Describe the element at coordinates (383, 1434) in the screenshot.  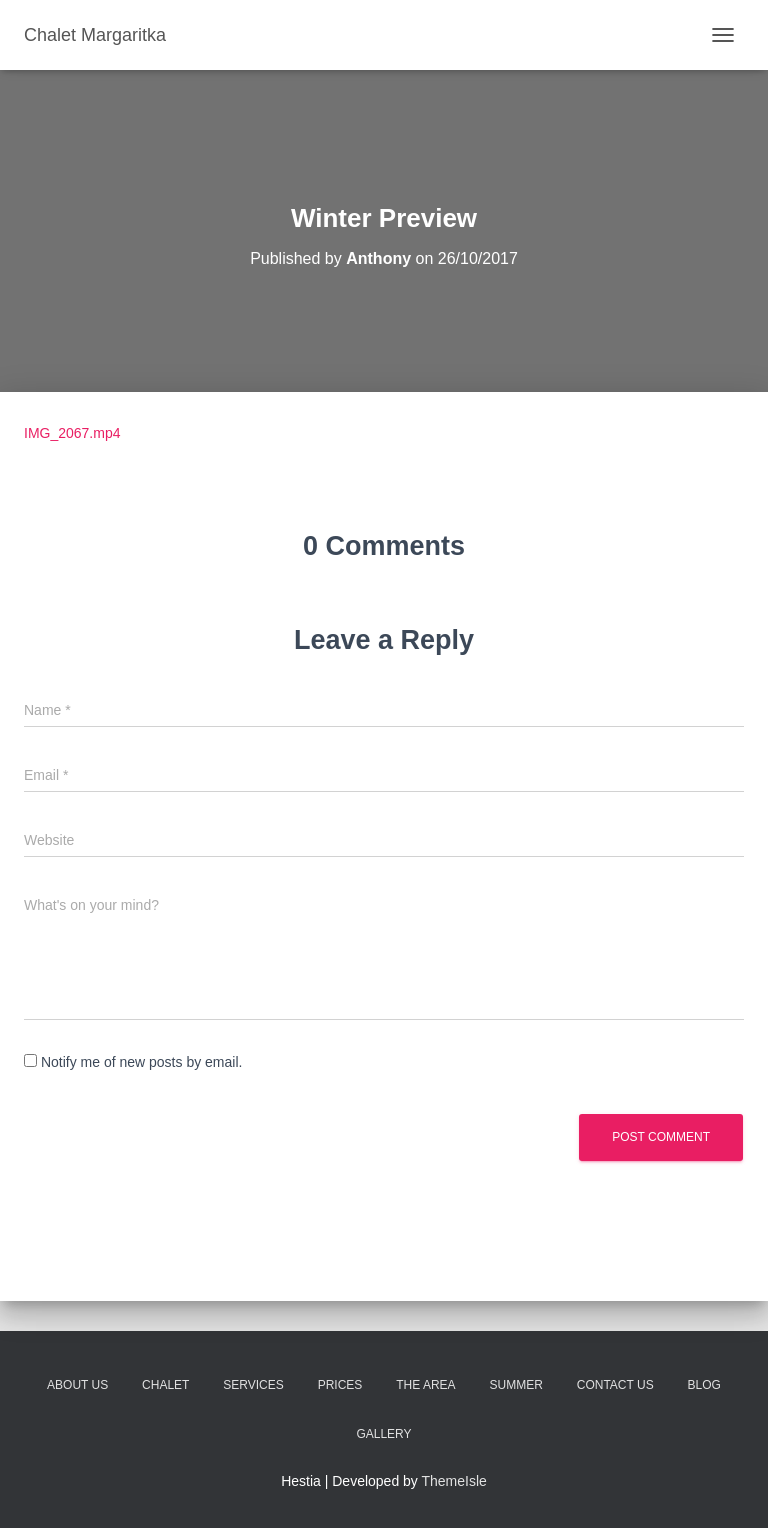
I see `Gallery` at that location.